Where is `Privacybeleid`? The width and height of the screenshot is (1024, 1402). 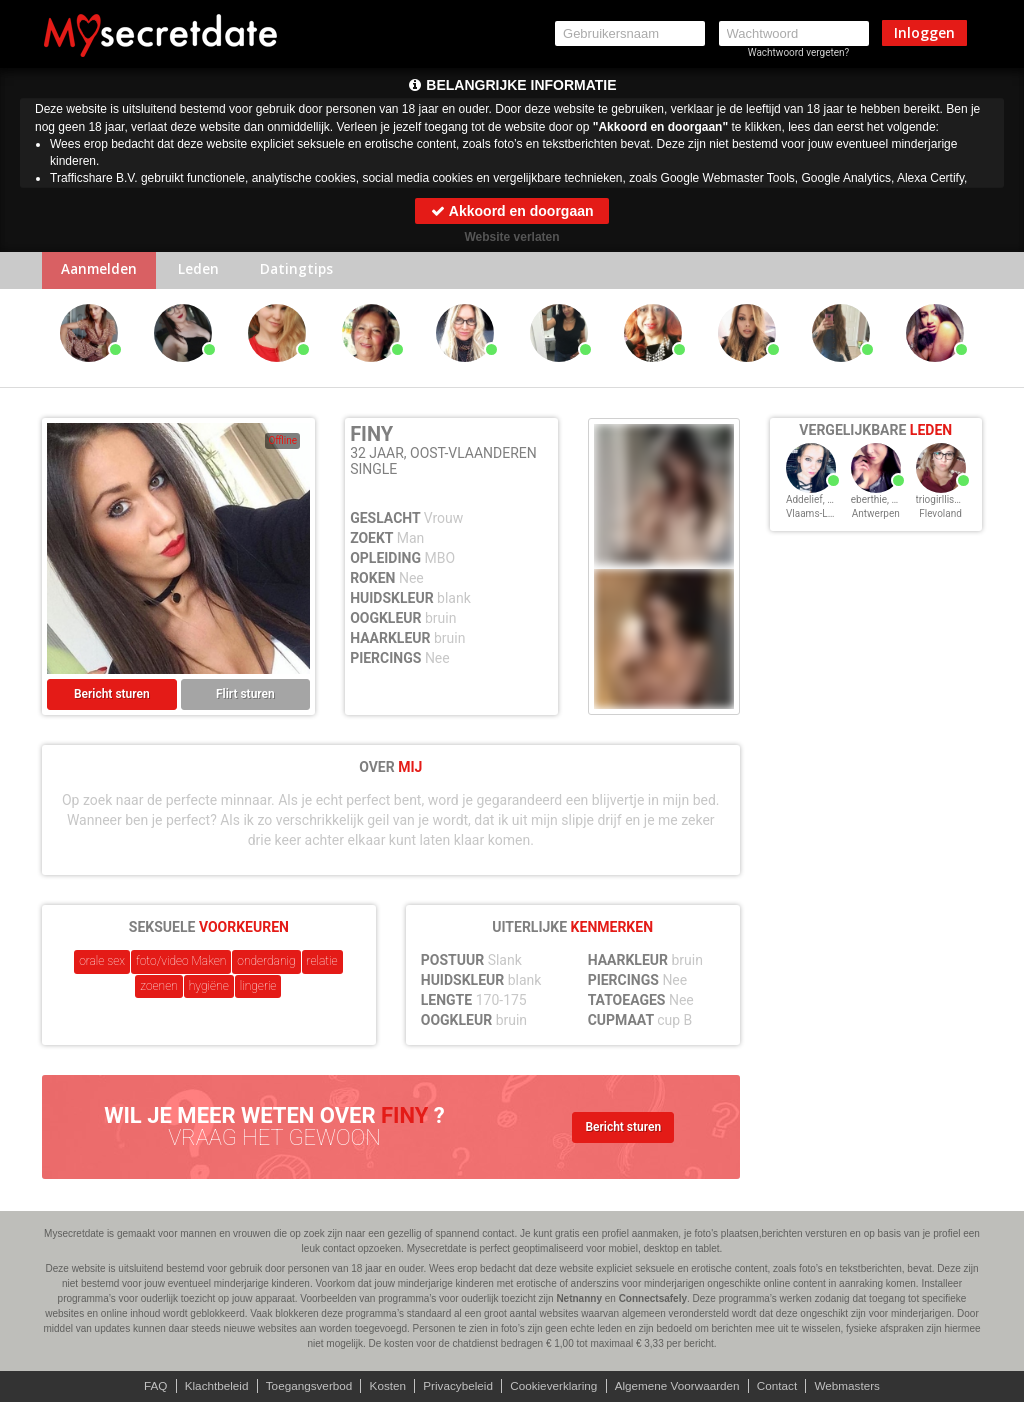
Privacybeleid is located at coordinates (456, 1386).